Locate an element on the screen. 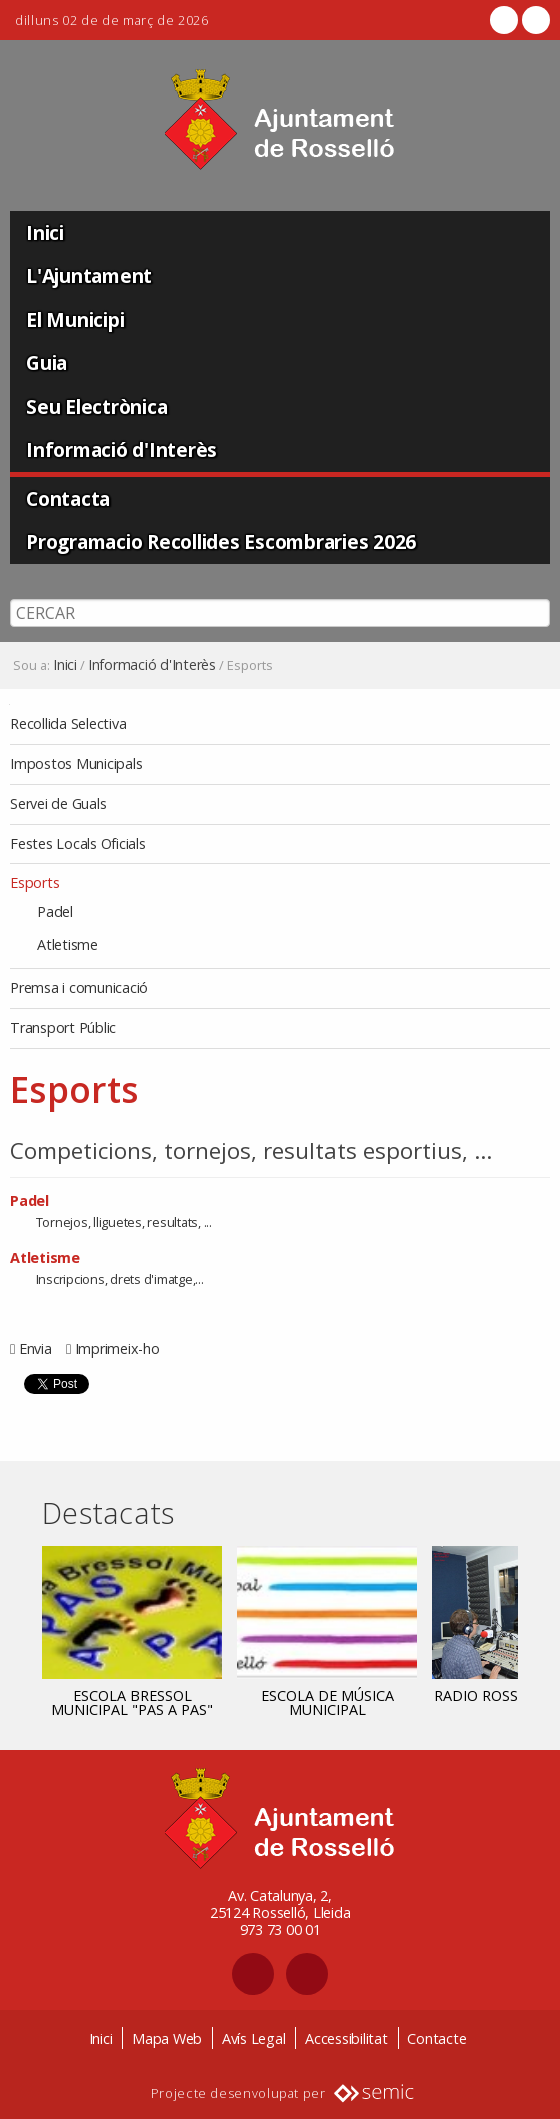 The height and width of the screenshot is (2119, 560). Mapa Web is located at coordinates (167, 2038).